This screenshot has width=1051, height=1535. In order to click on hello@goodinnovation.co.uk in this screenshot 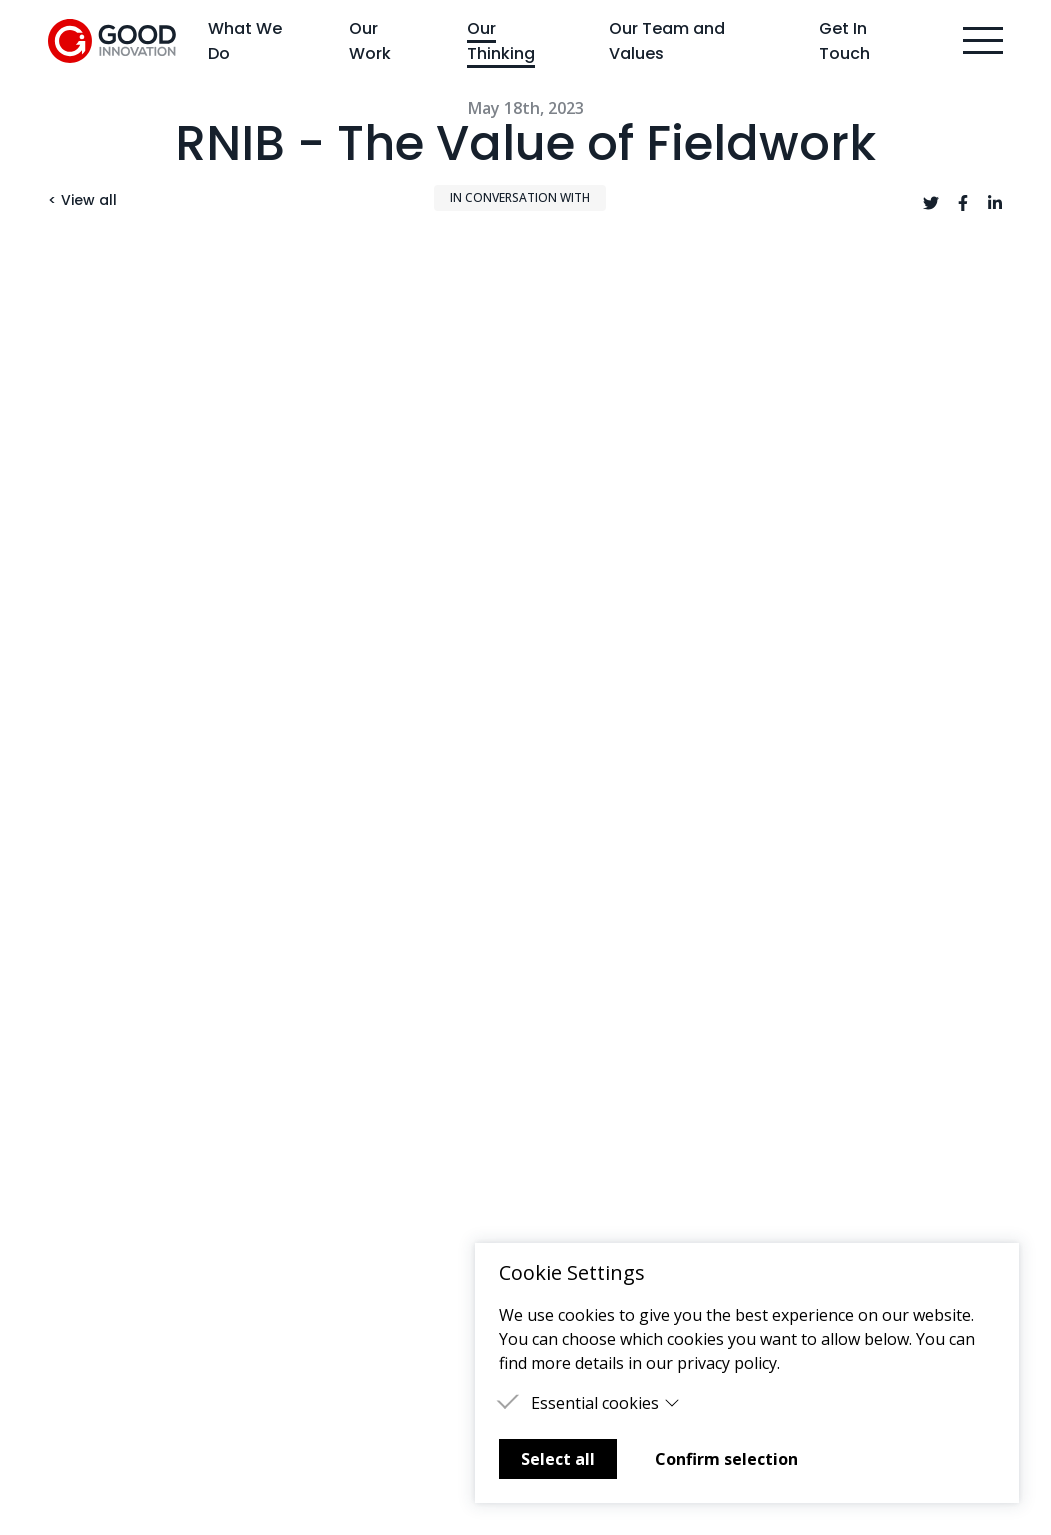, I will do `click(894, 1169)`.